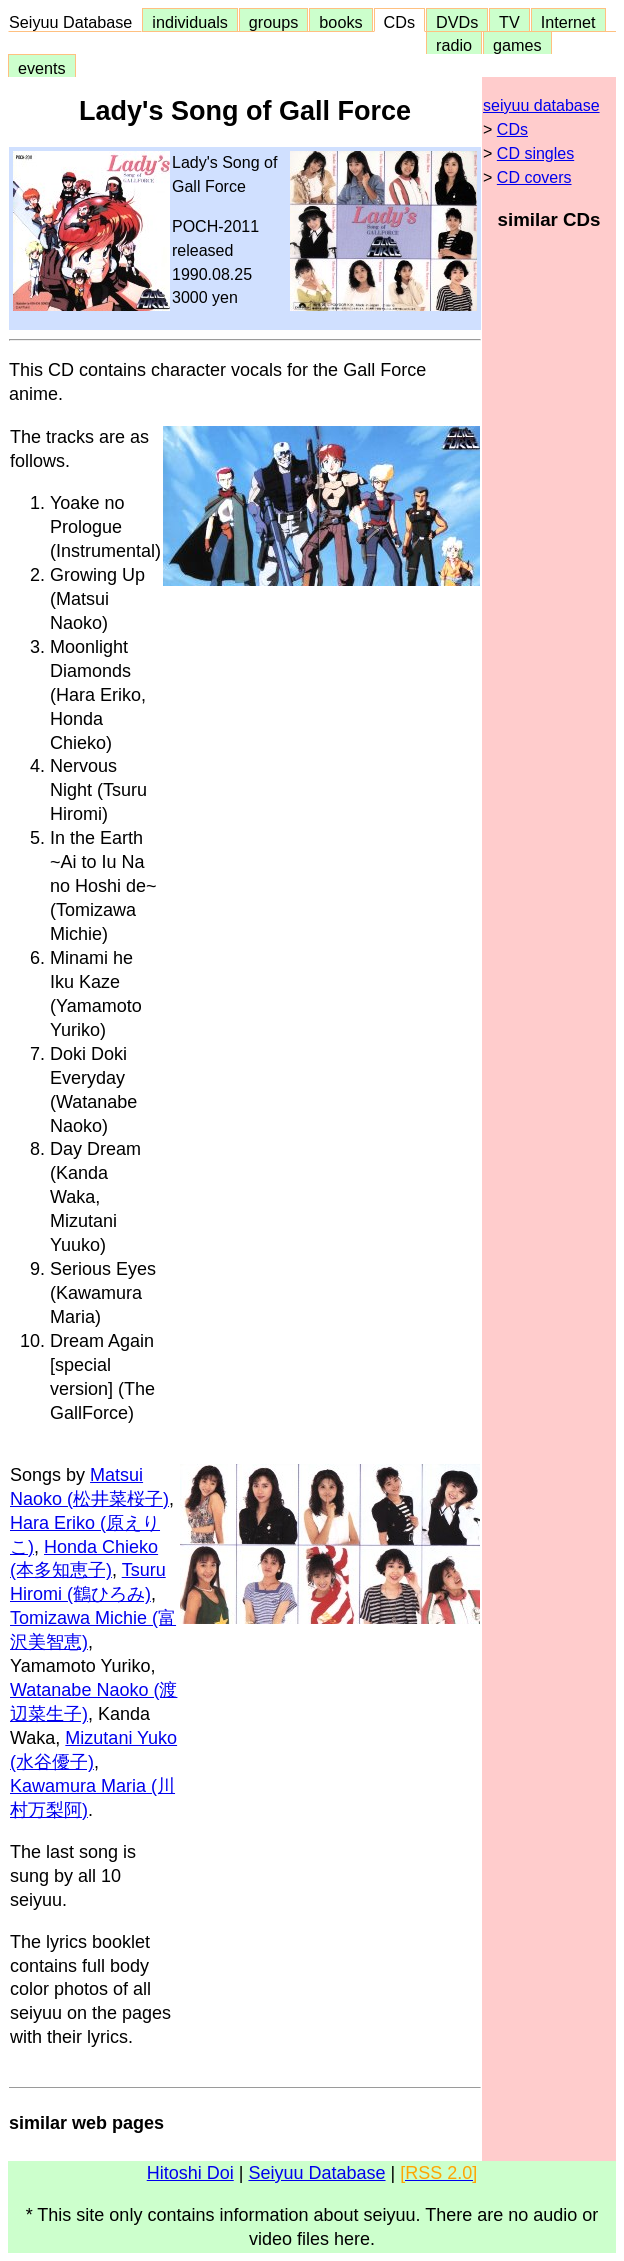  What do you see at coordinates (340, 22) in the screenshot?
I see `books` at bounding box center [340, 22].